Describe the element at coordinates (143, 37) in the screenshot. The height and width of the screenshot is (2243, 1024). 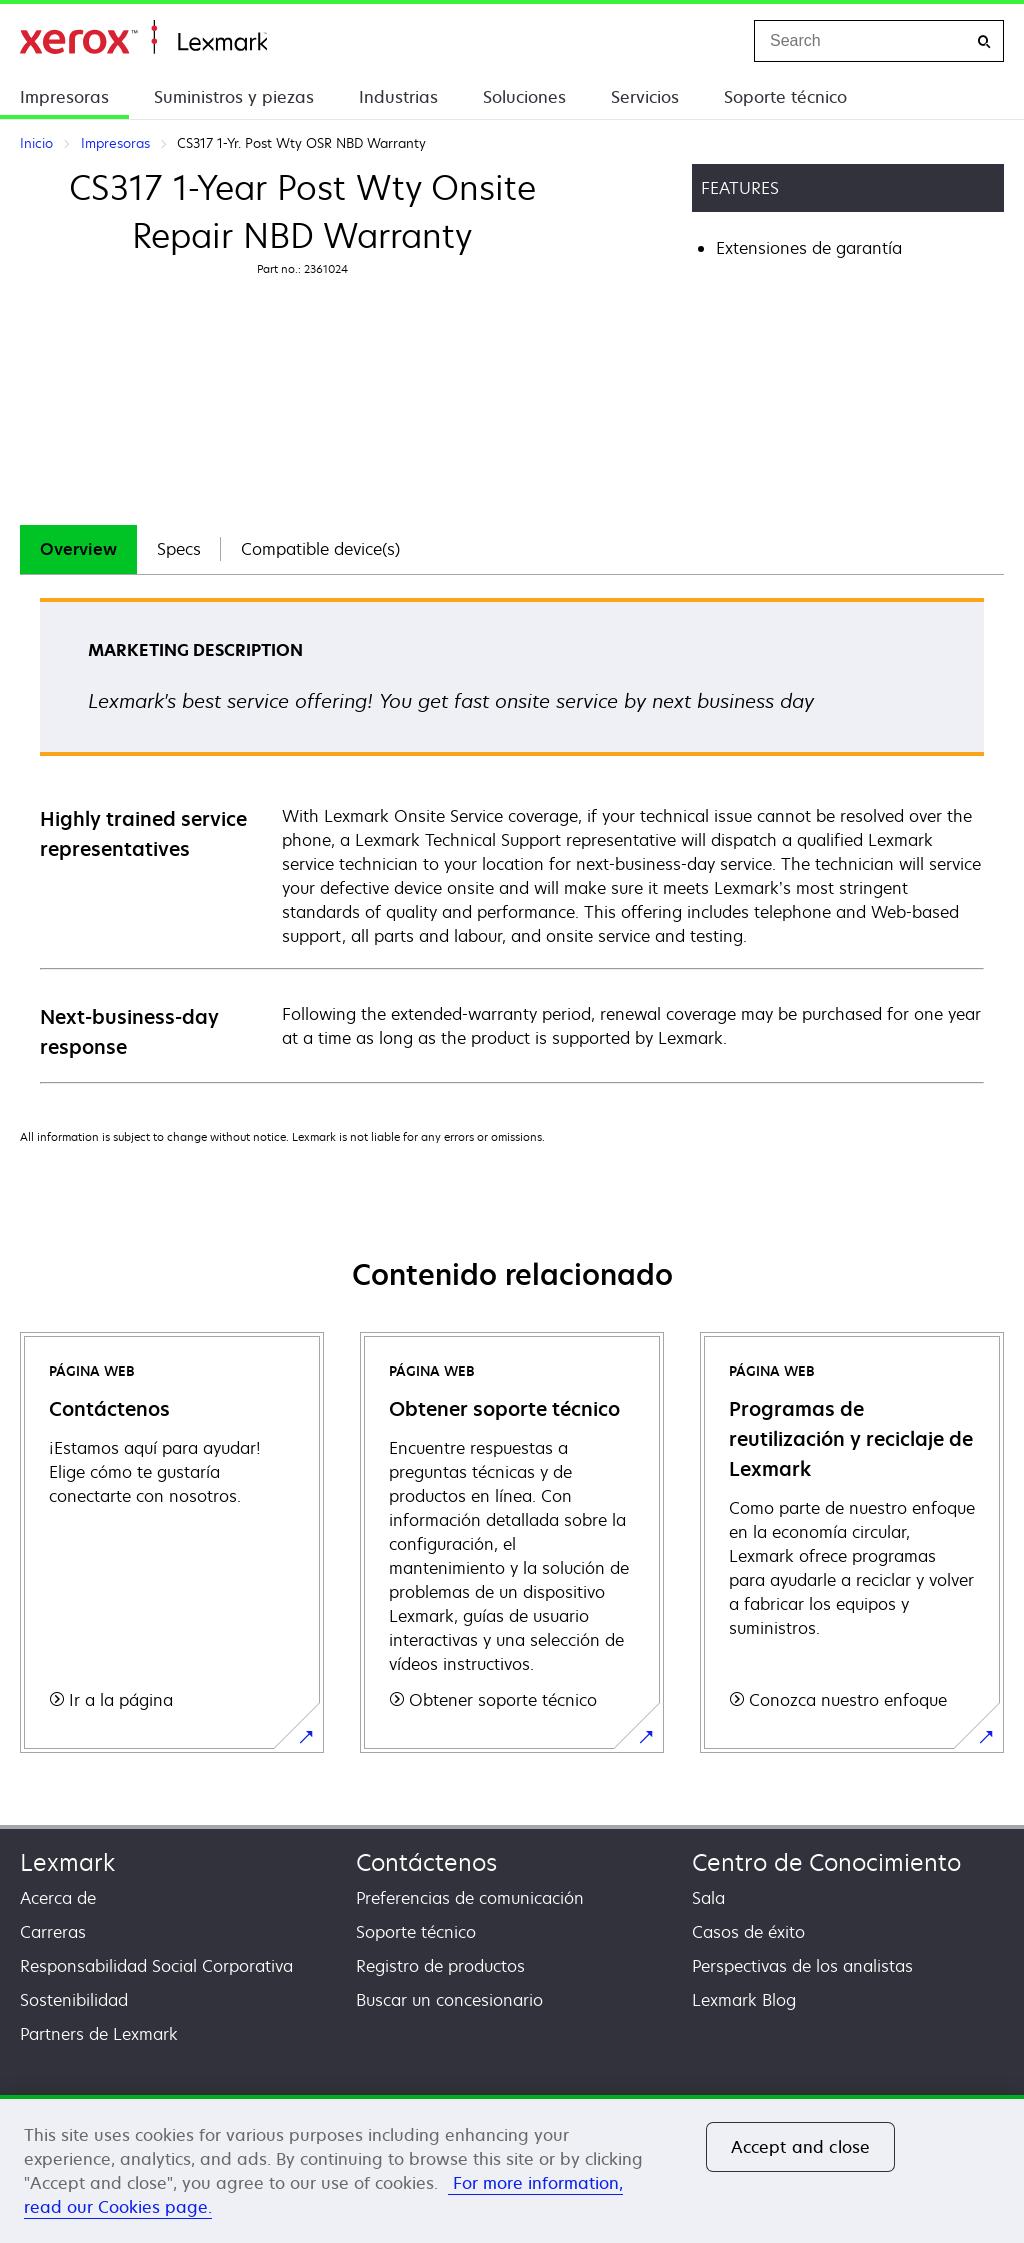
I see `Inicio` at that location.